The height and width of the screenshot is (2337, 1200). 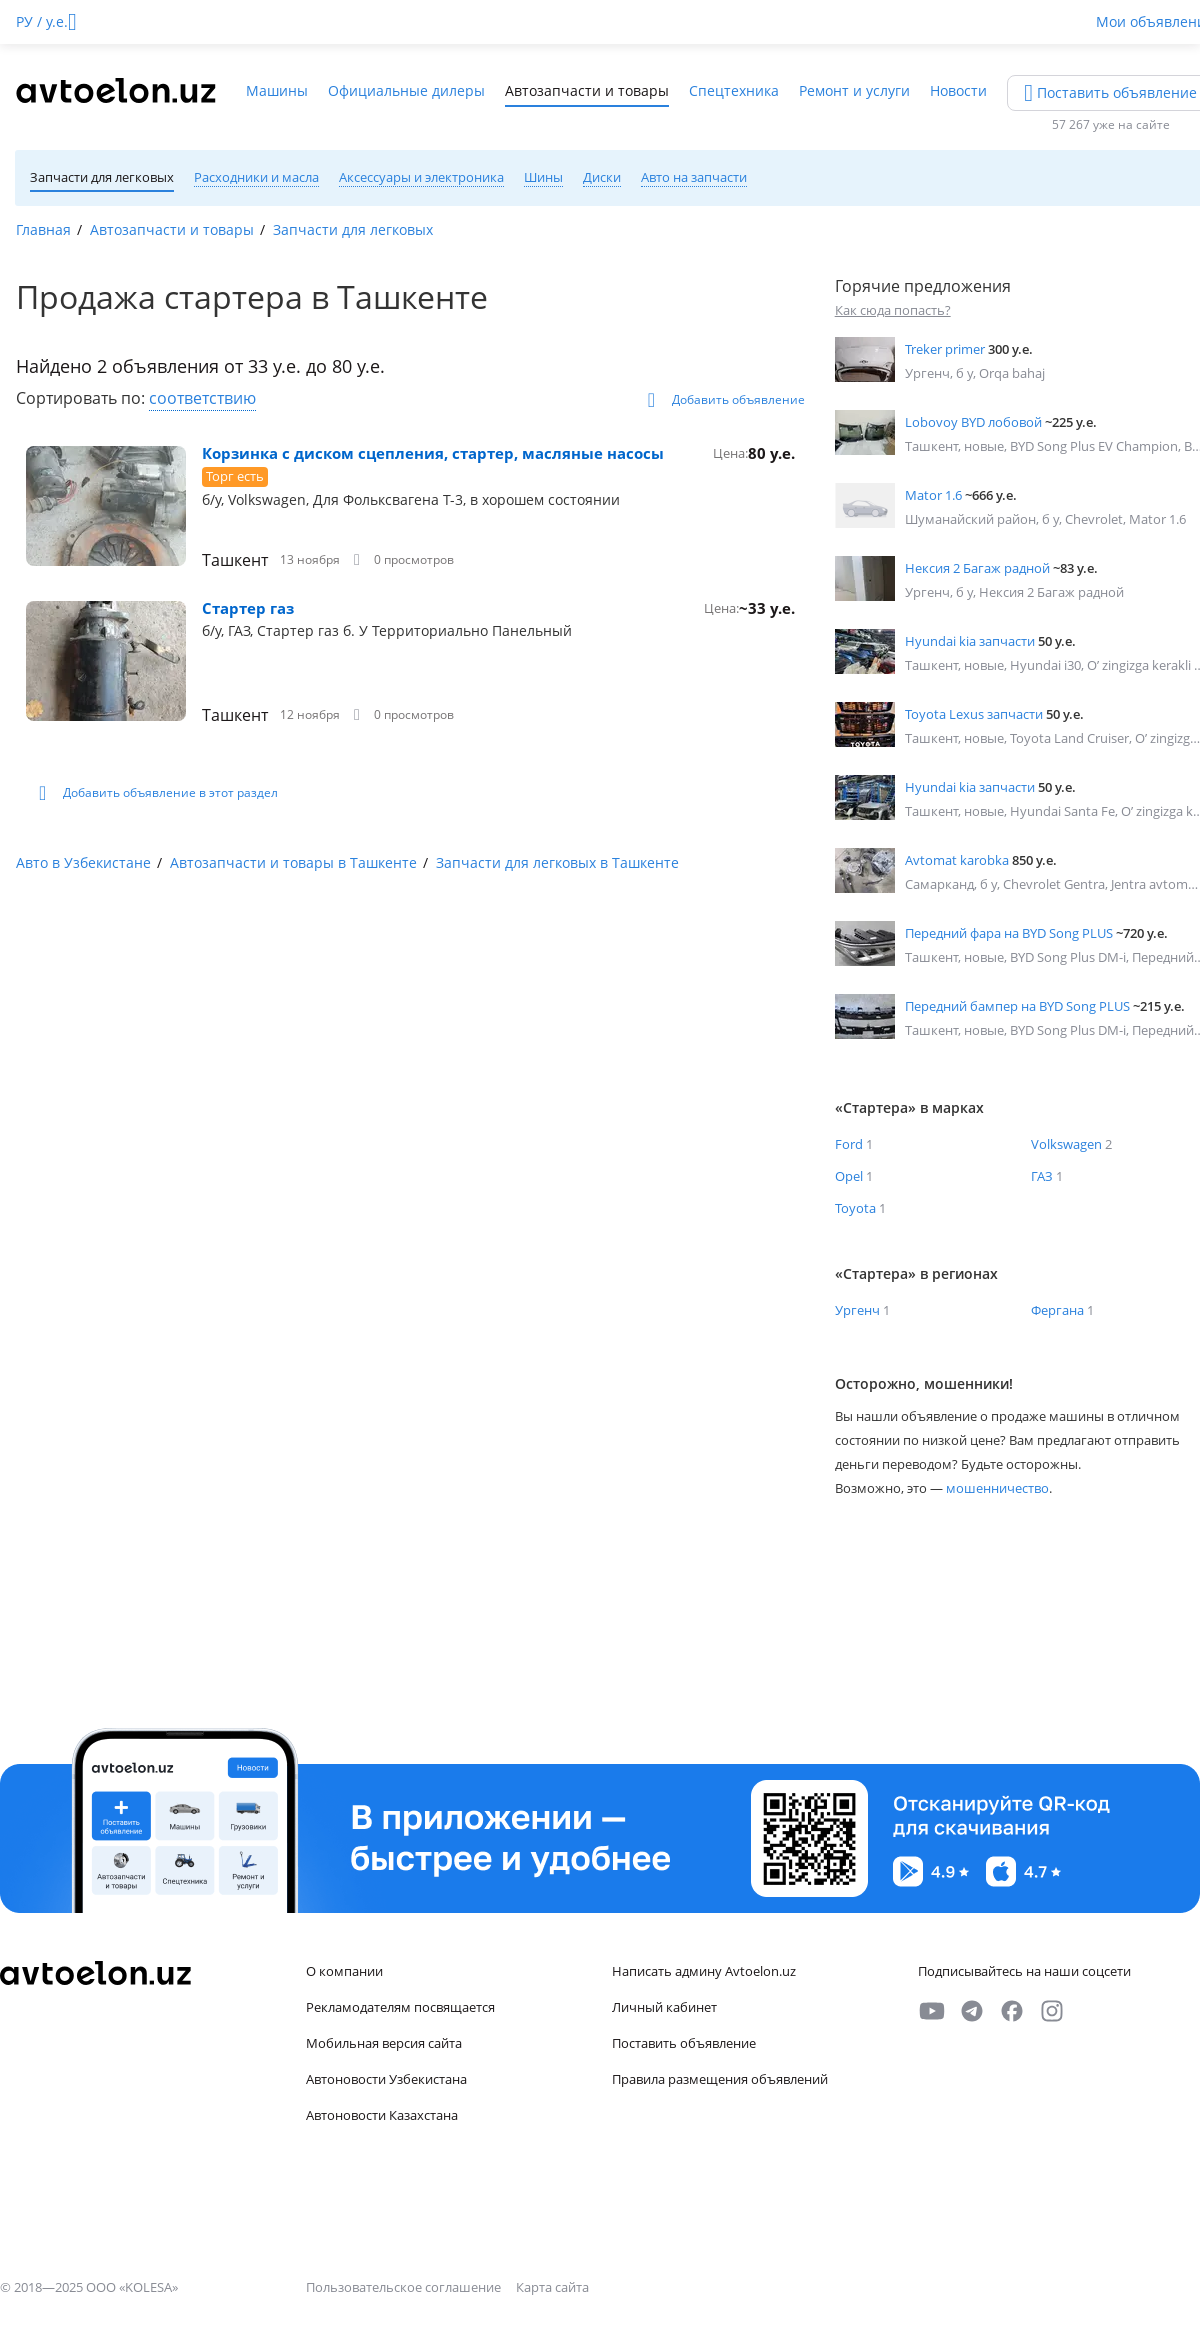 I want to click on Автоновости Казахстана, so click(x=382, y=2115).